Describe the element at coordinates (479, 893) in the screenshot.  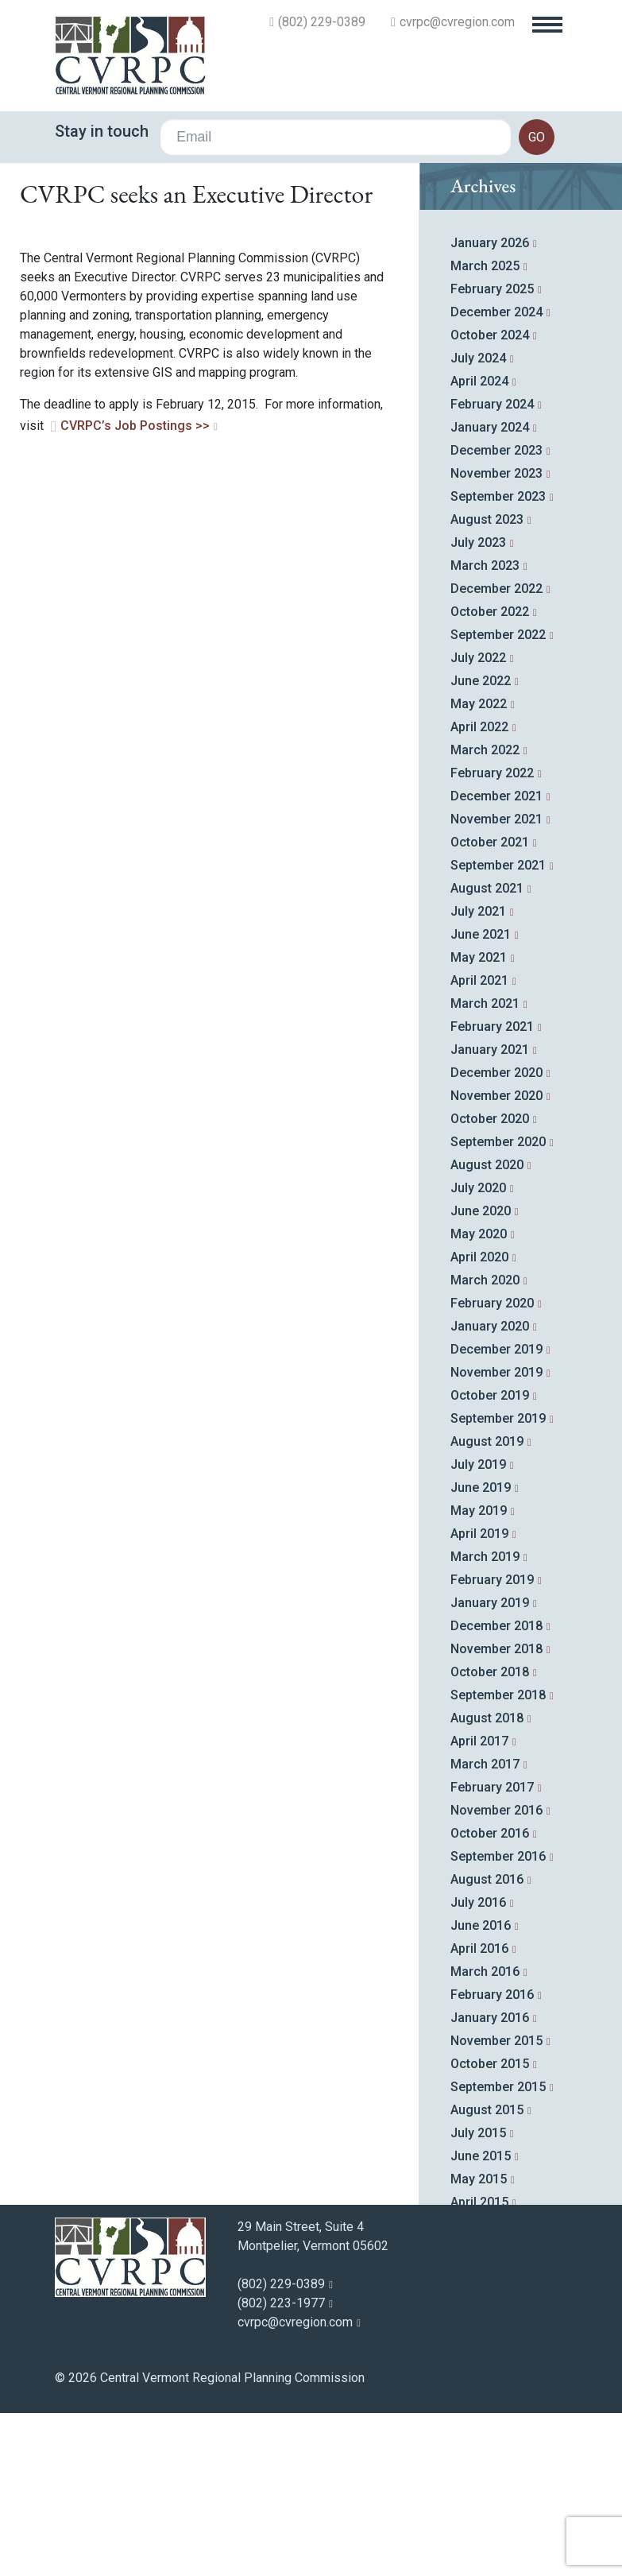
I see `April 2022` at that location.